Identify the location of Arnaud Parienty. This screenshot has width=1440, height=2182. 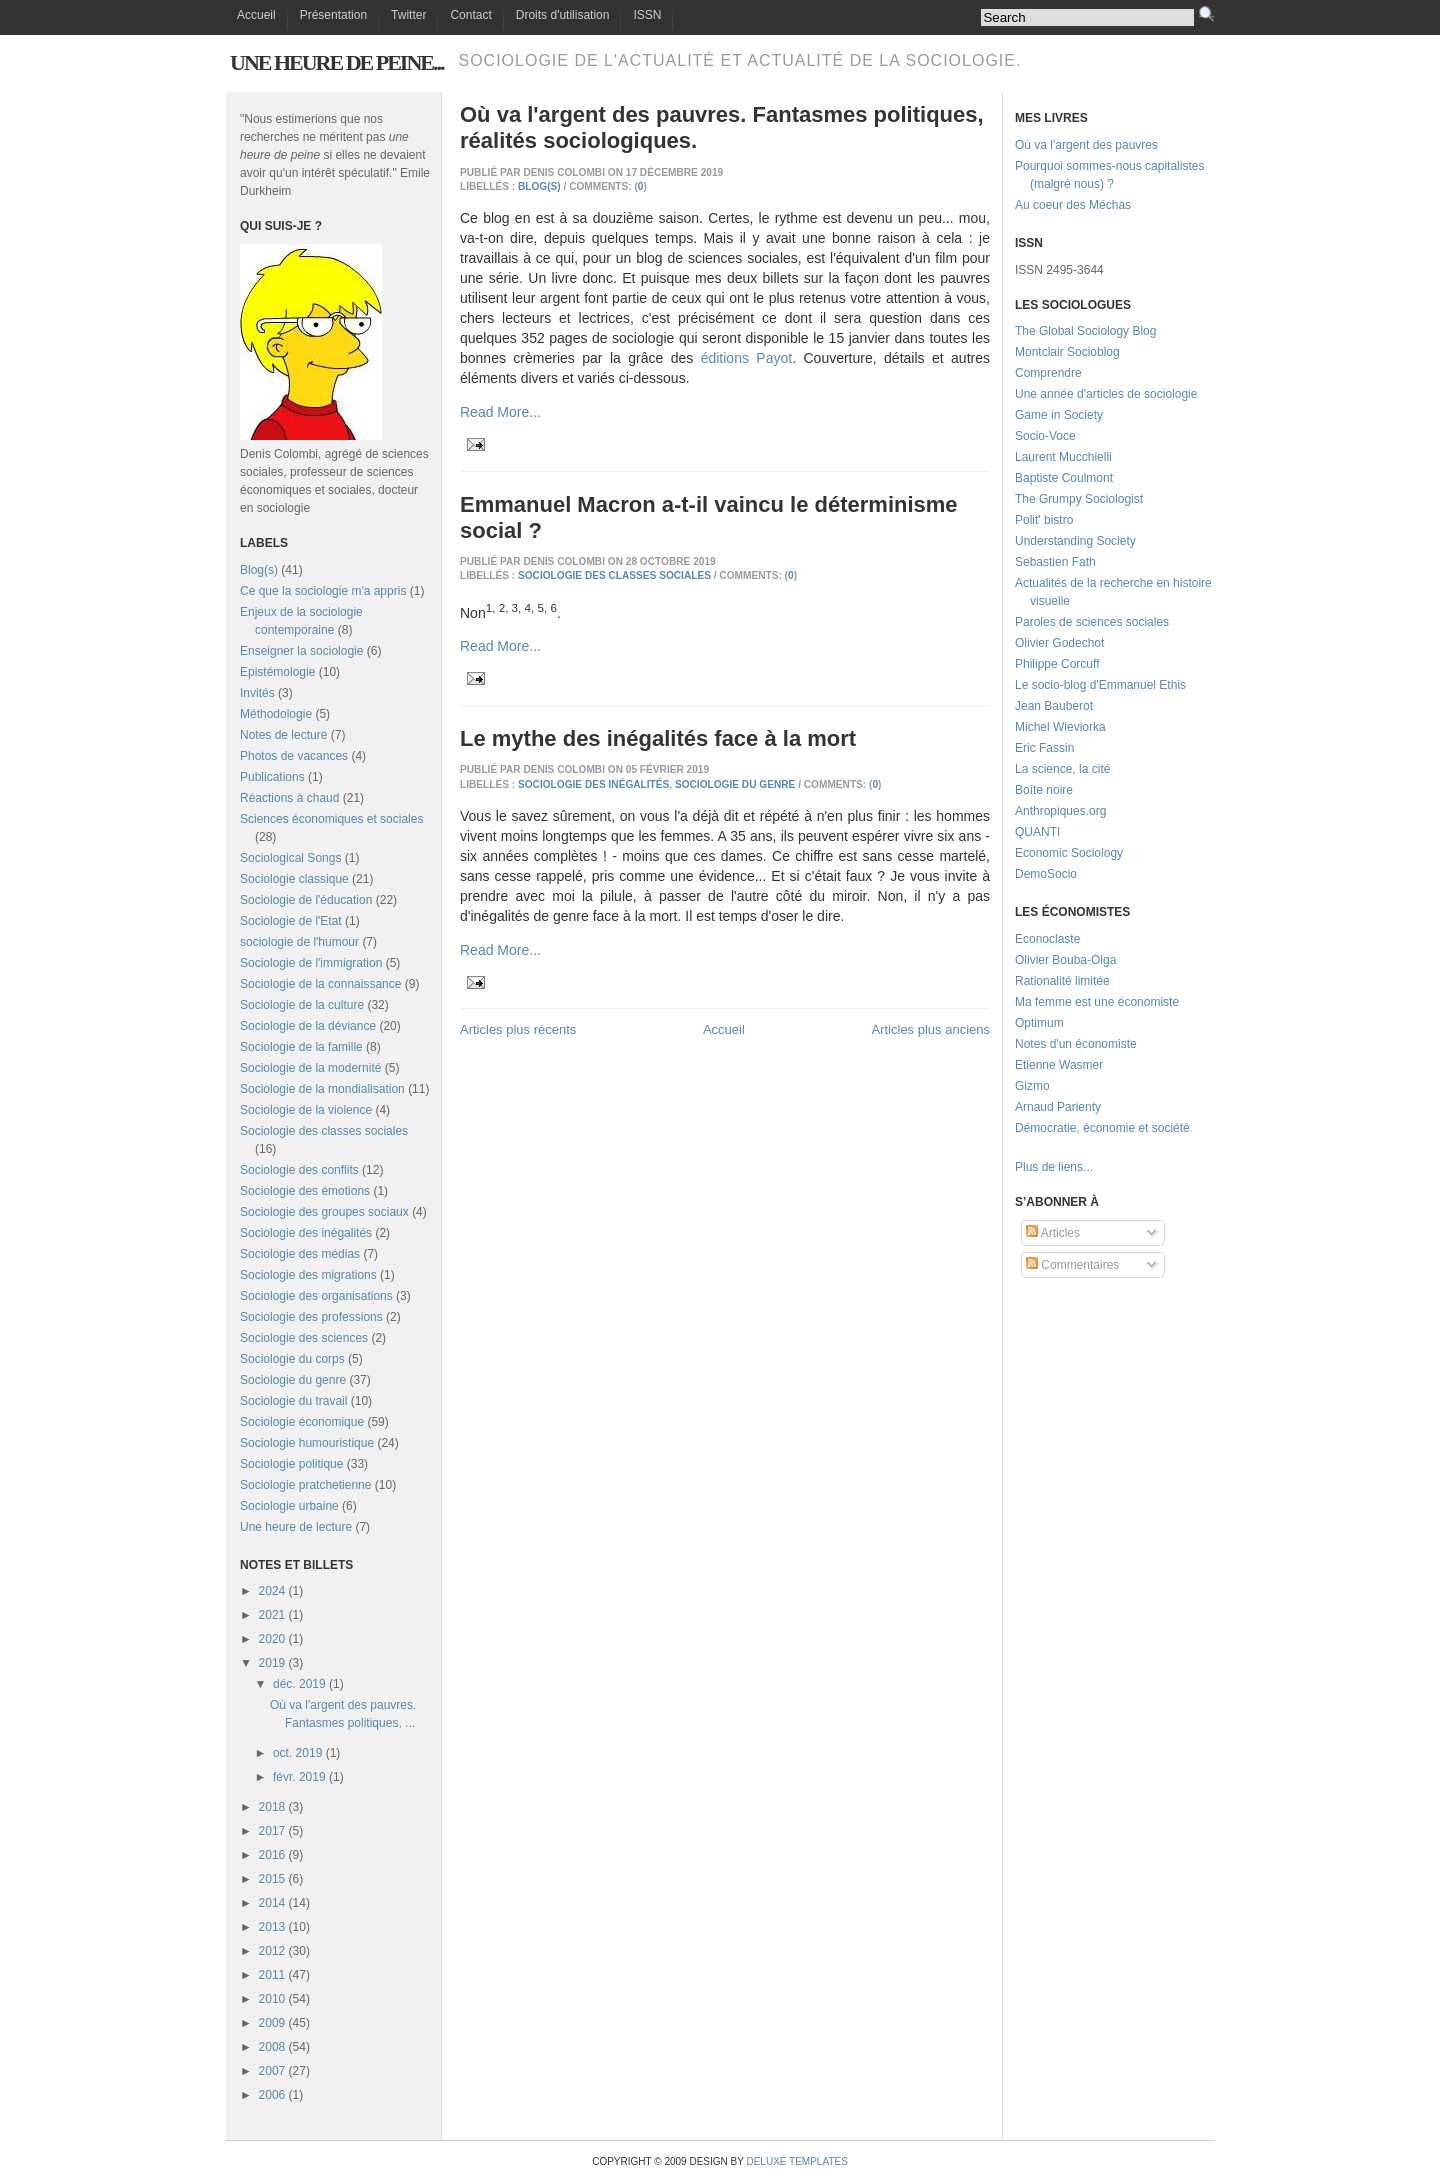
(1058, 1107).